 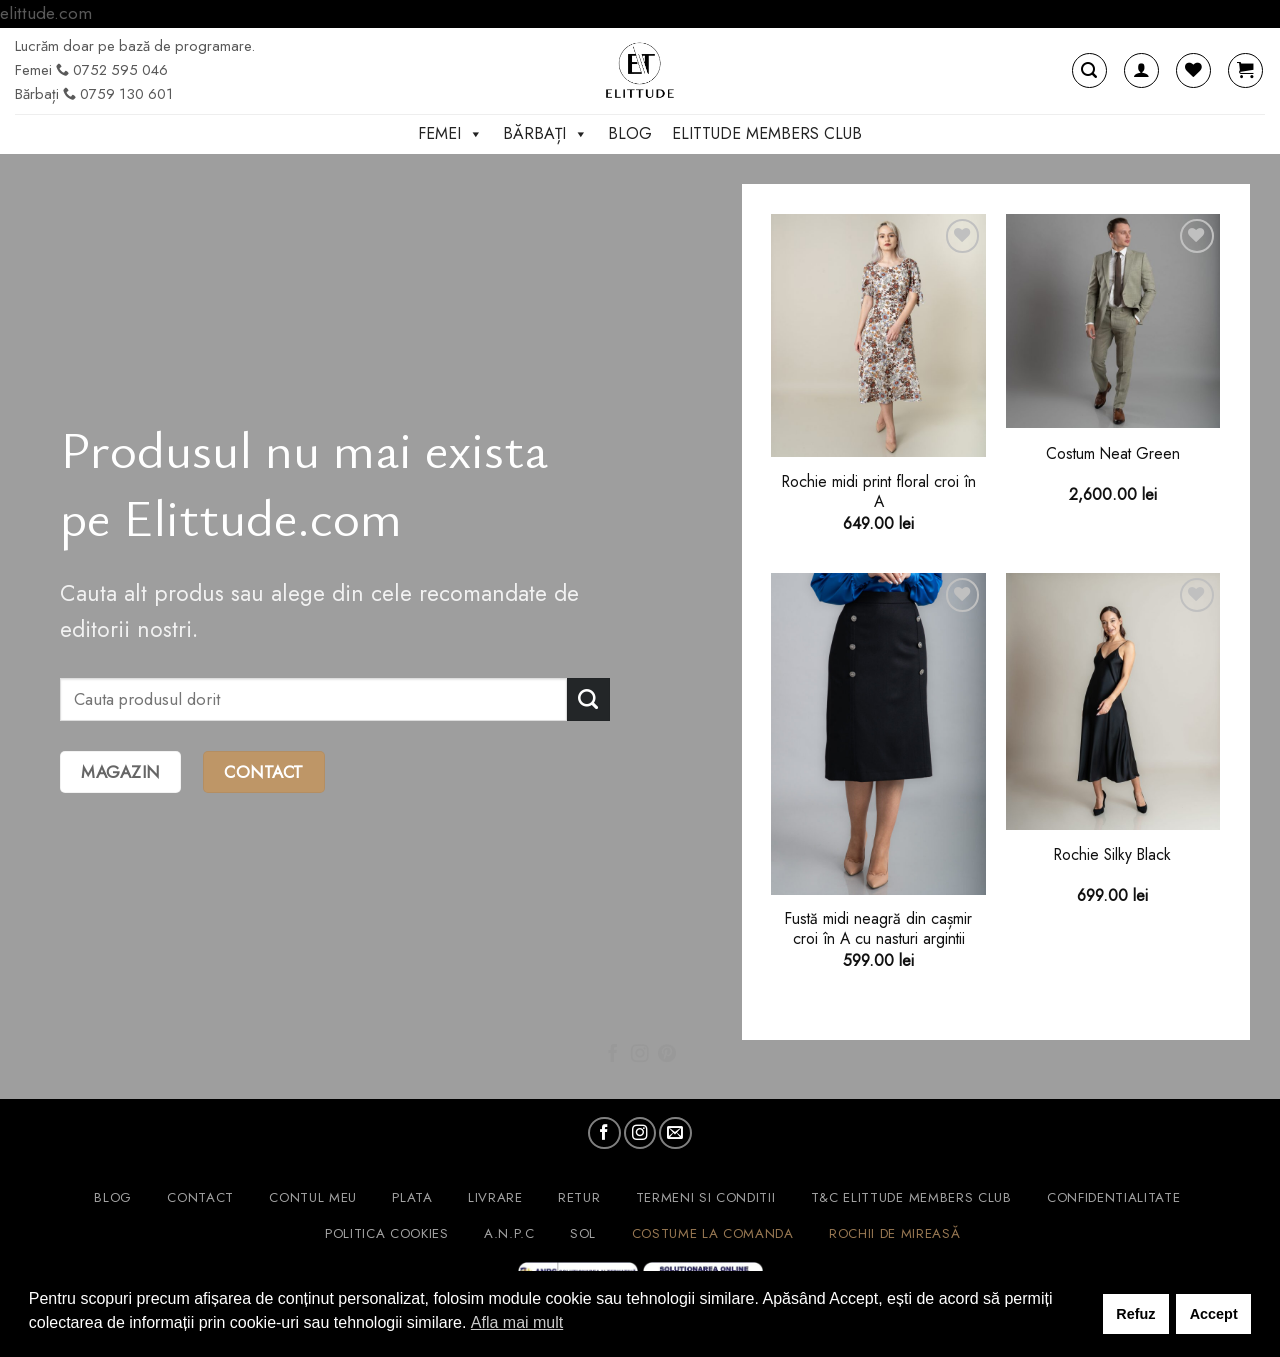 What do you see at coordinates (894, 1233) in the screenshot?
I see `Rochii de mireasă` at bounding box center [894, 1233].